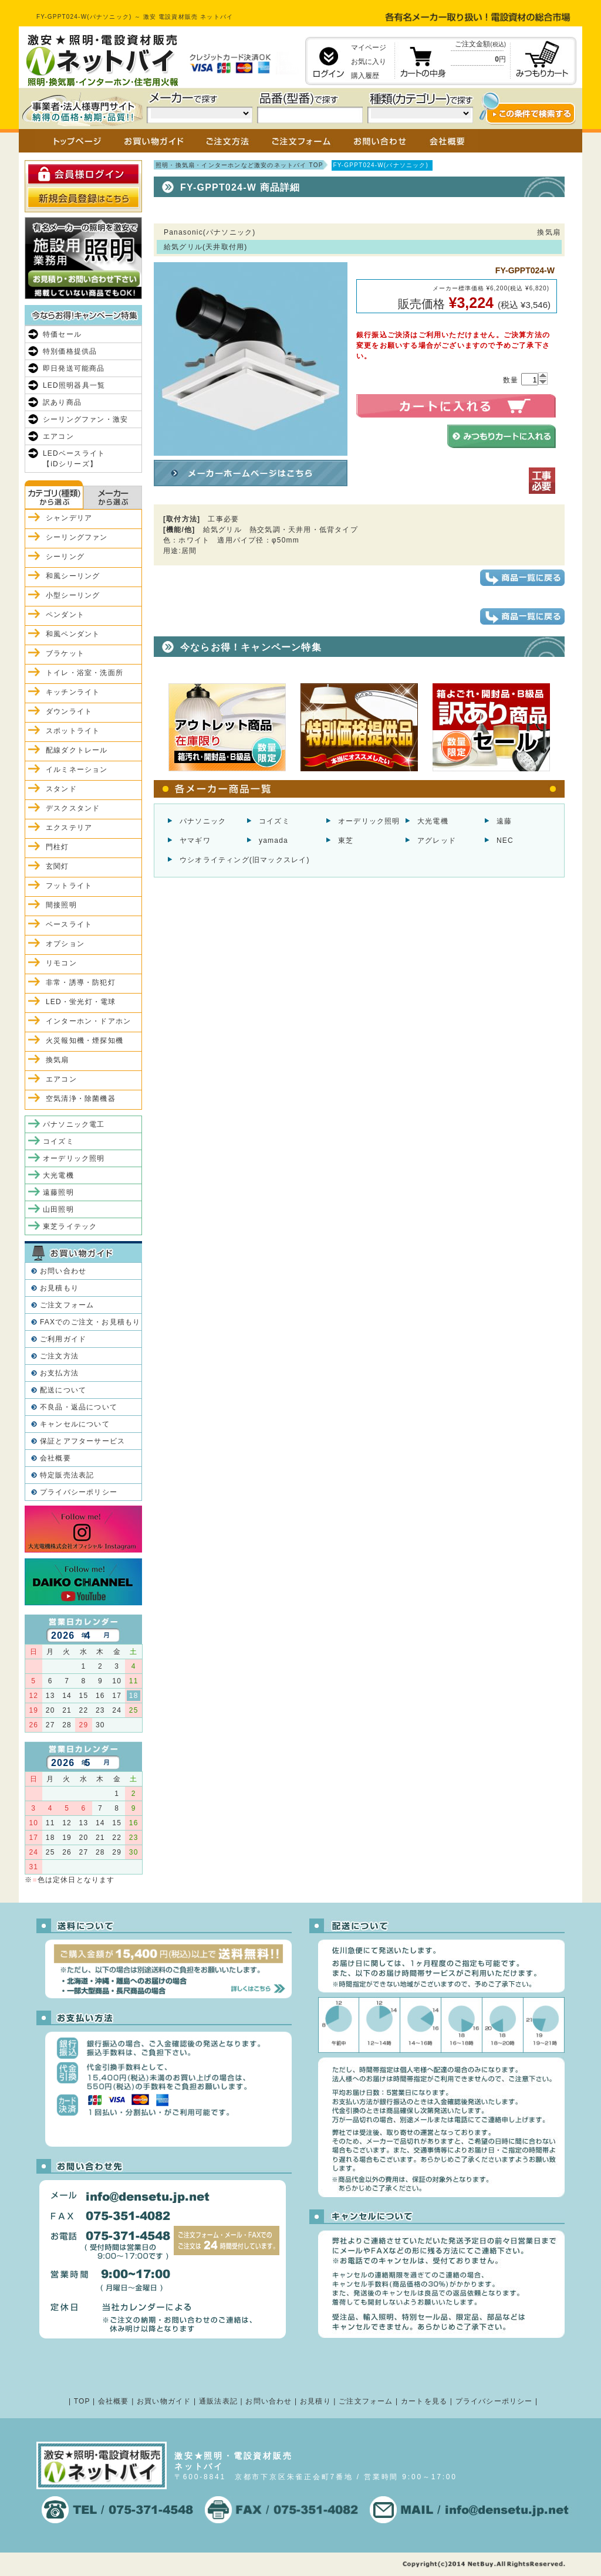 The height and width of the screenshot is (2576, 601). What do you see at coordinates (67, 1305) in the screenshot?
I see `ご注文フォーム` at bounding box center [67, 1305].